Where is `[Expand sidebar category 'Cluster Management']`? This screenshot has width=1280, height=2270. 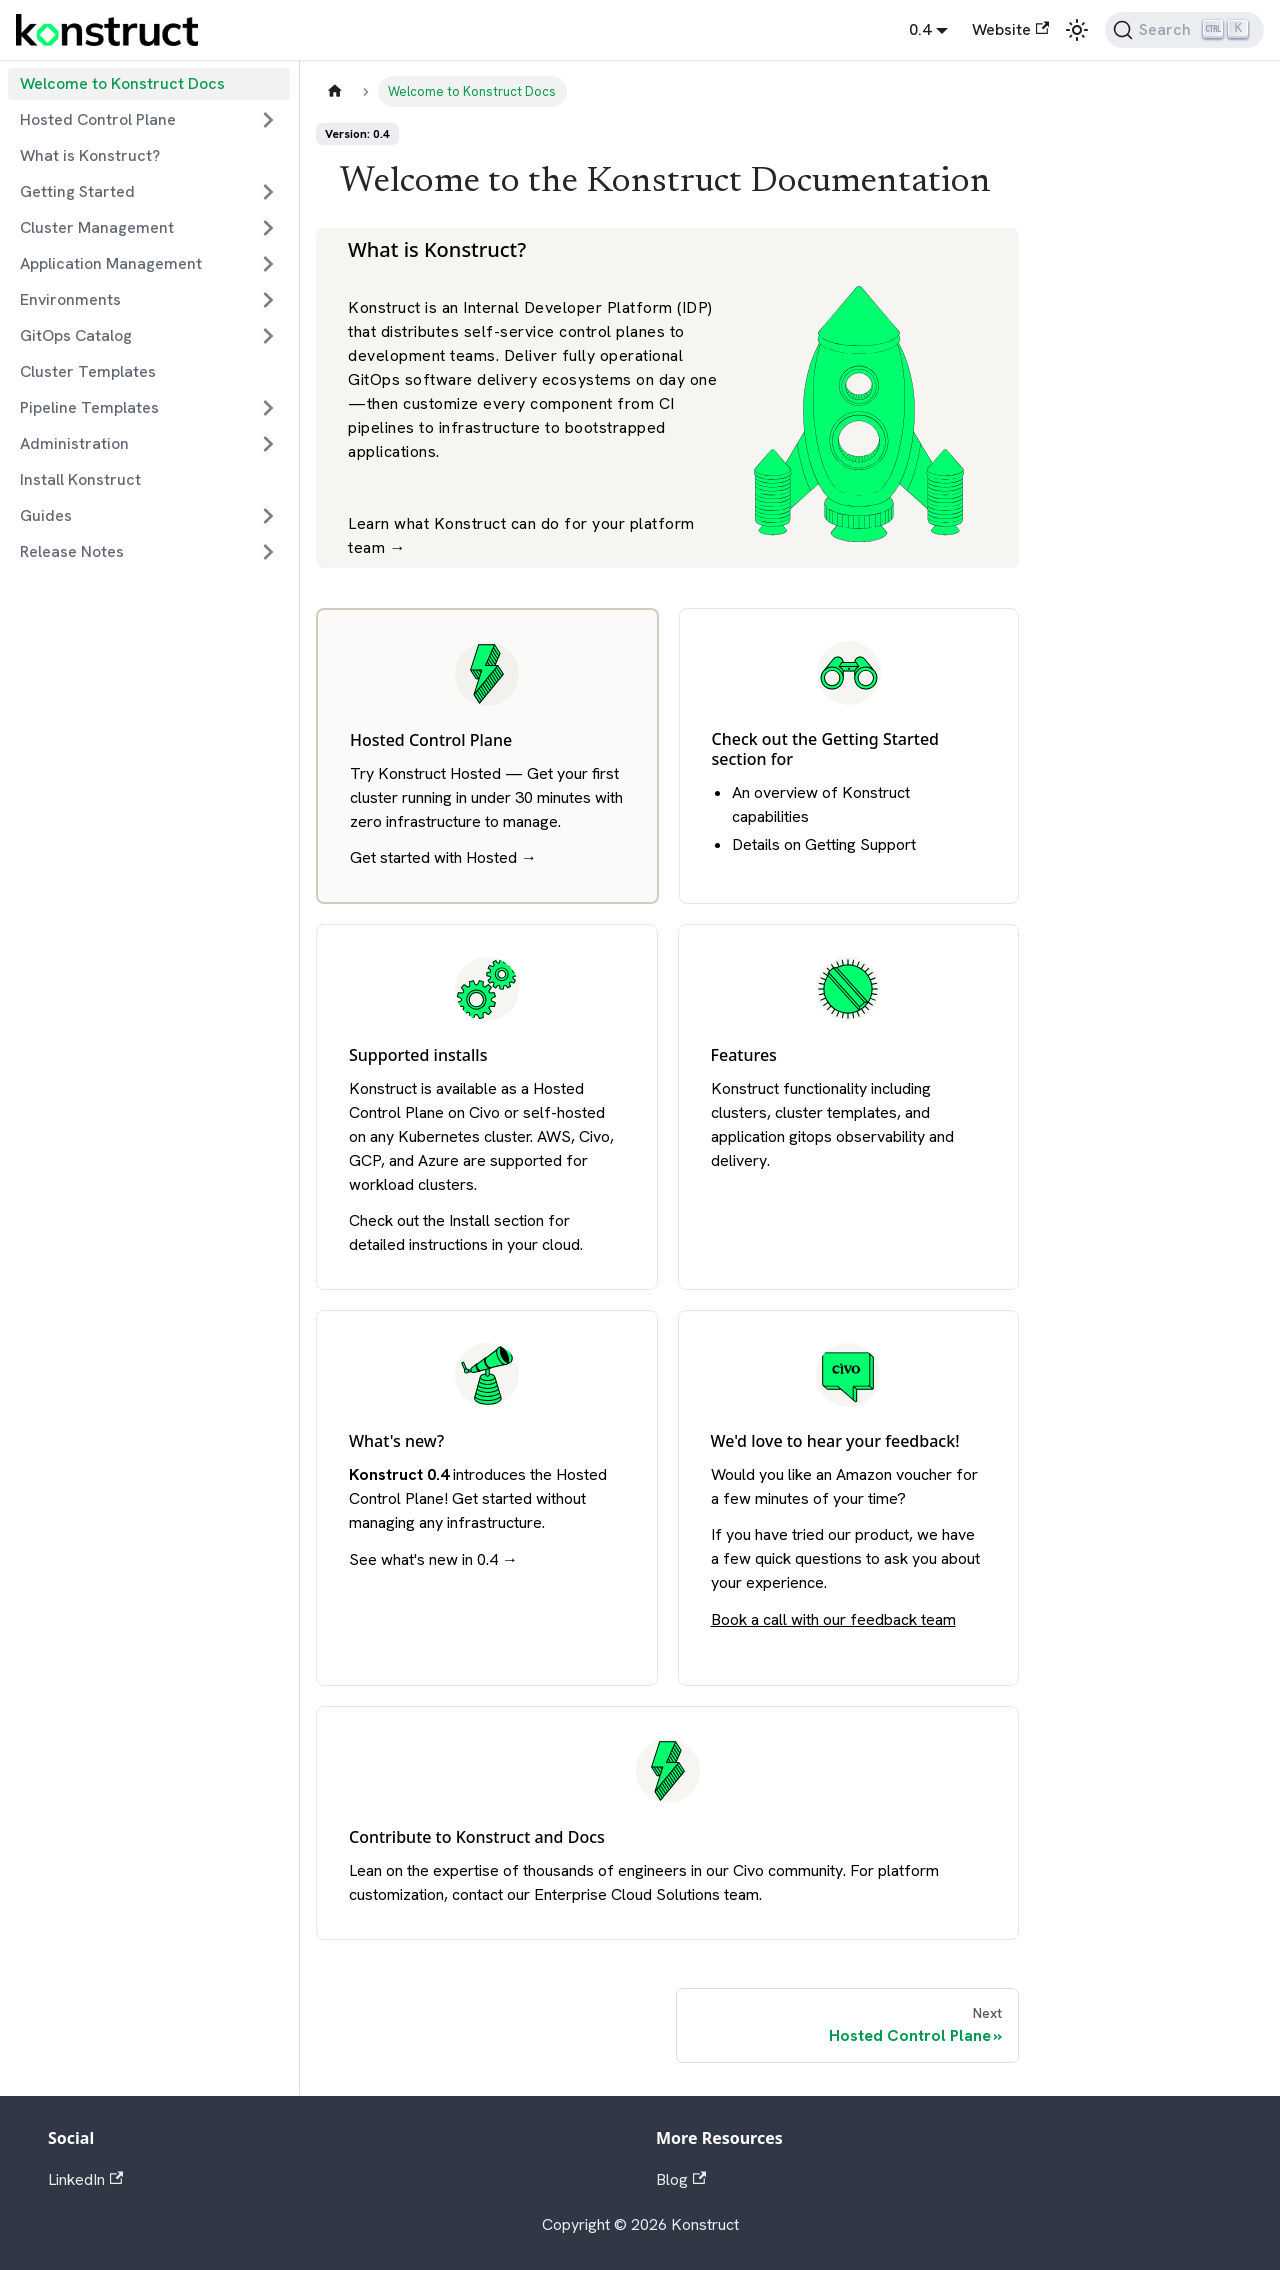 [Expand sidebar category 'Cluster Management'] is located at coordinates (268, 228).